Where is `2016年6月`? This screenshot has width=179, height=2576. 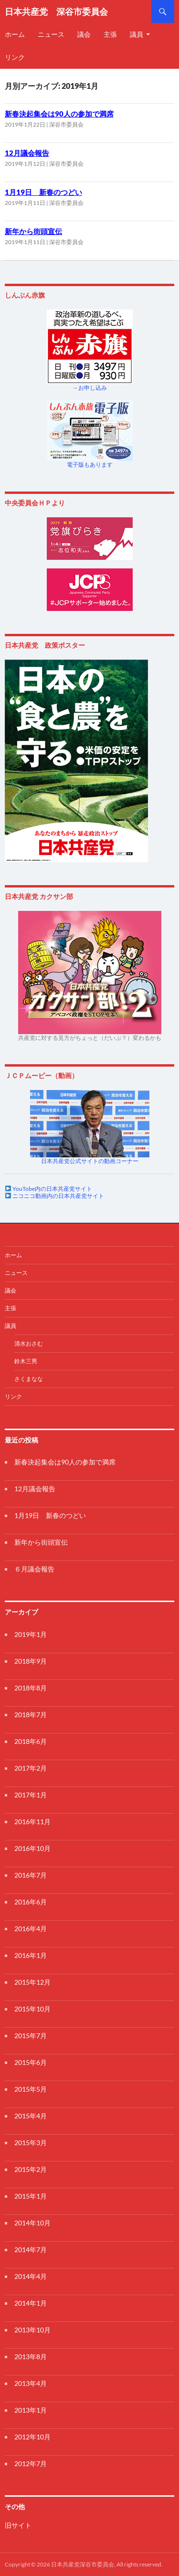 2016年6月 is located at coordinates (30, 1902).